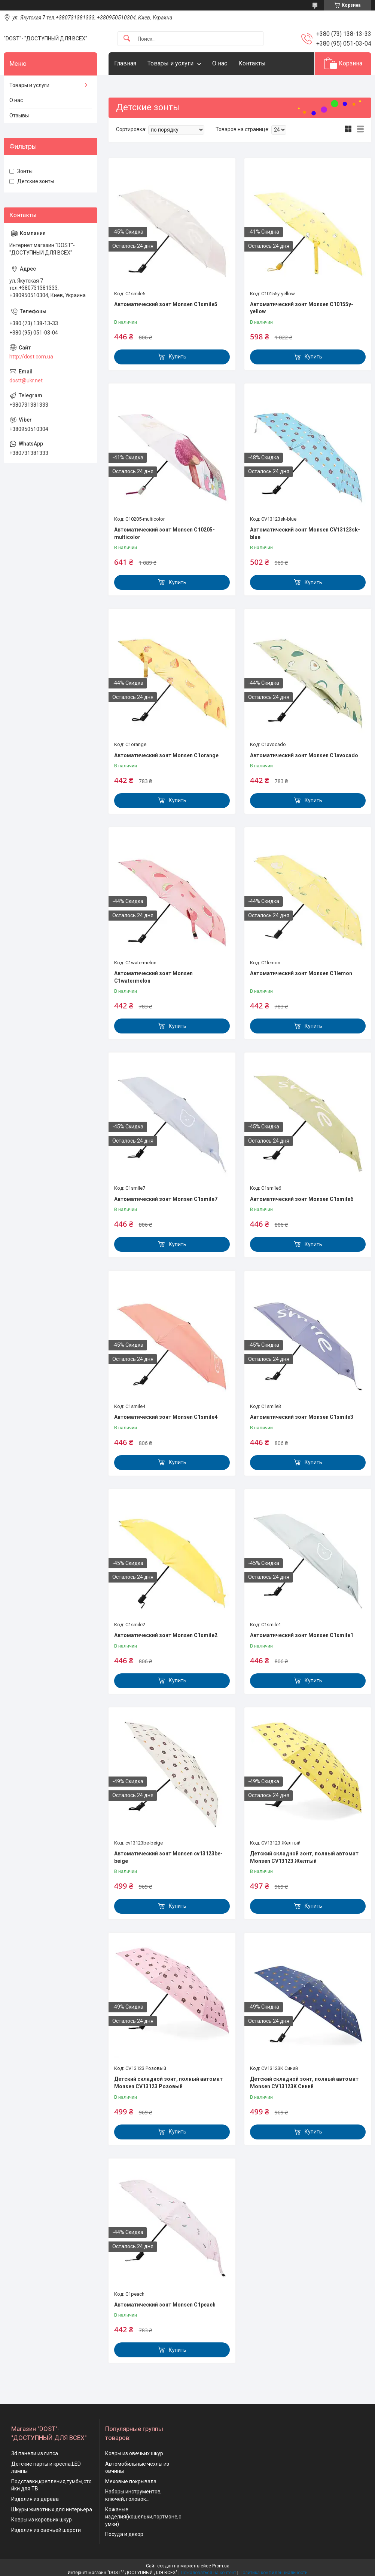 Image resolution: width=375 pixels, height=2576 pixels. I want to click on 3d панели из гипса, so click(34, 2453).